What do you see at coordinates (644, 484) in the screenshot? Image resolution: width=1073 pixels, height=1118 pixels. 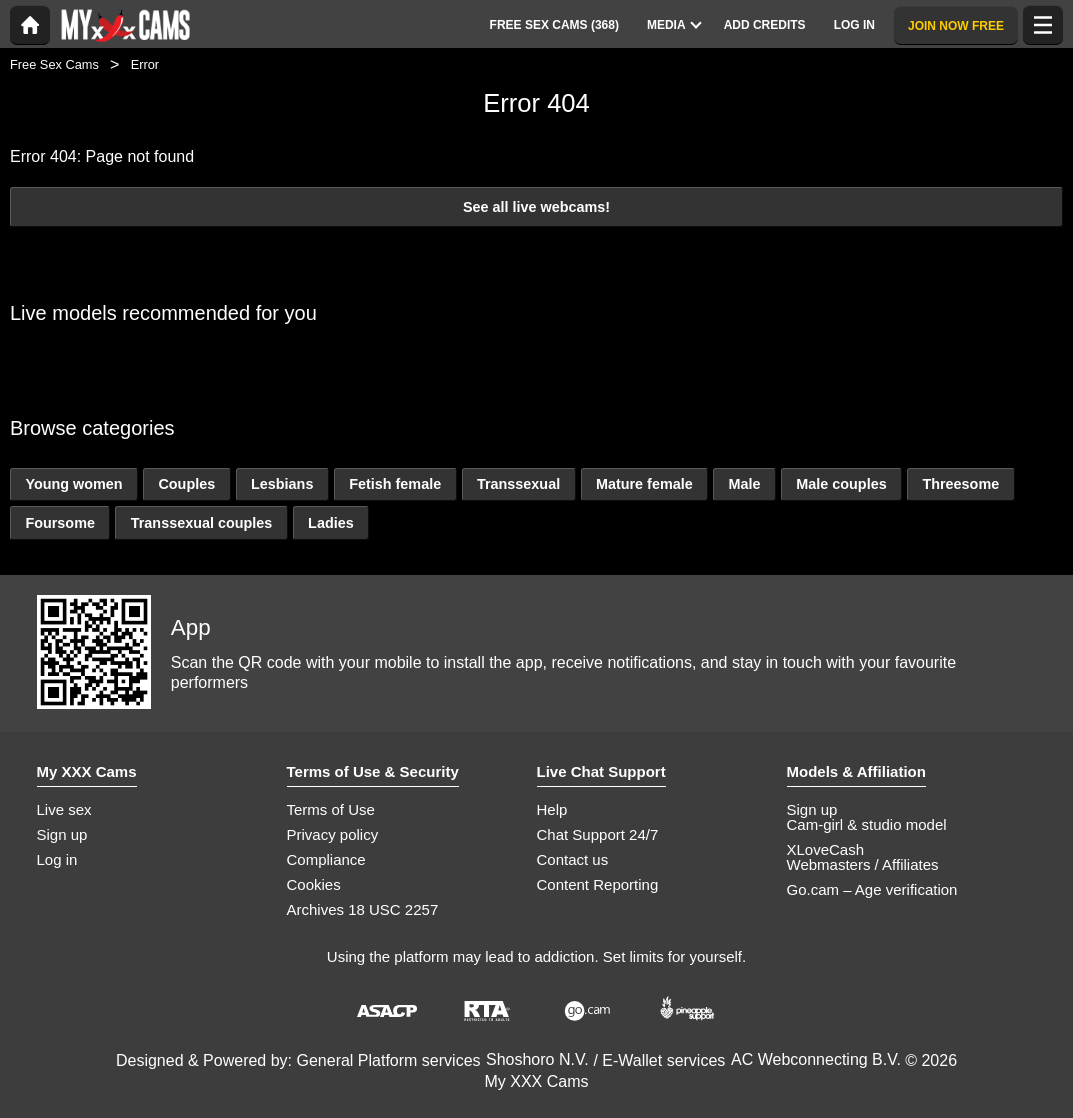 I see `Mature female` at bounding box center [644, 484].